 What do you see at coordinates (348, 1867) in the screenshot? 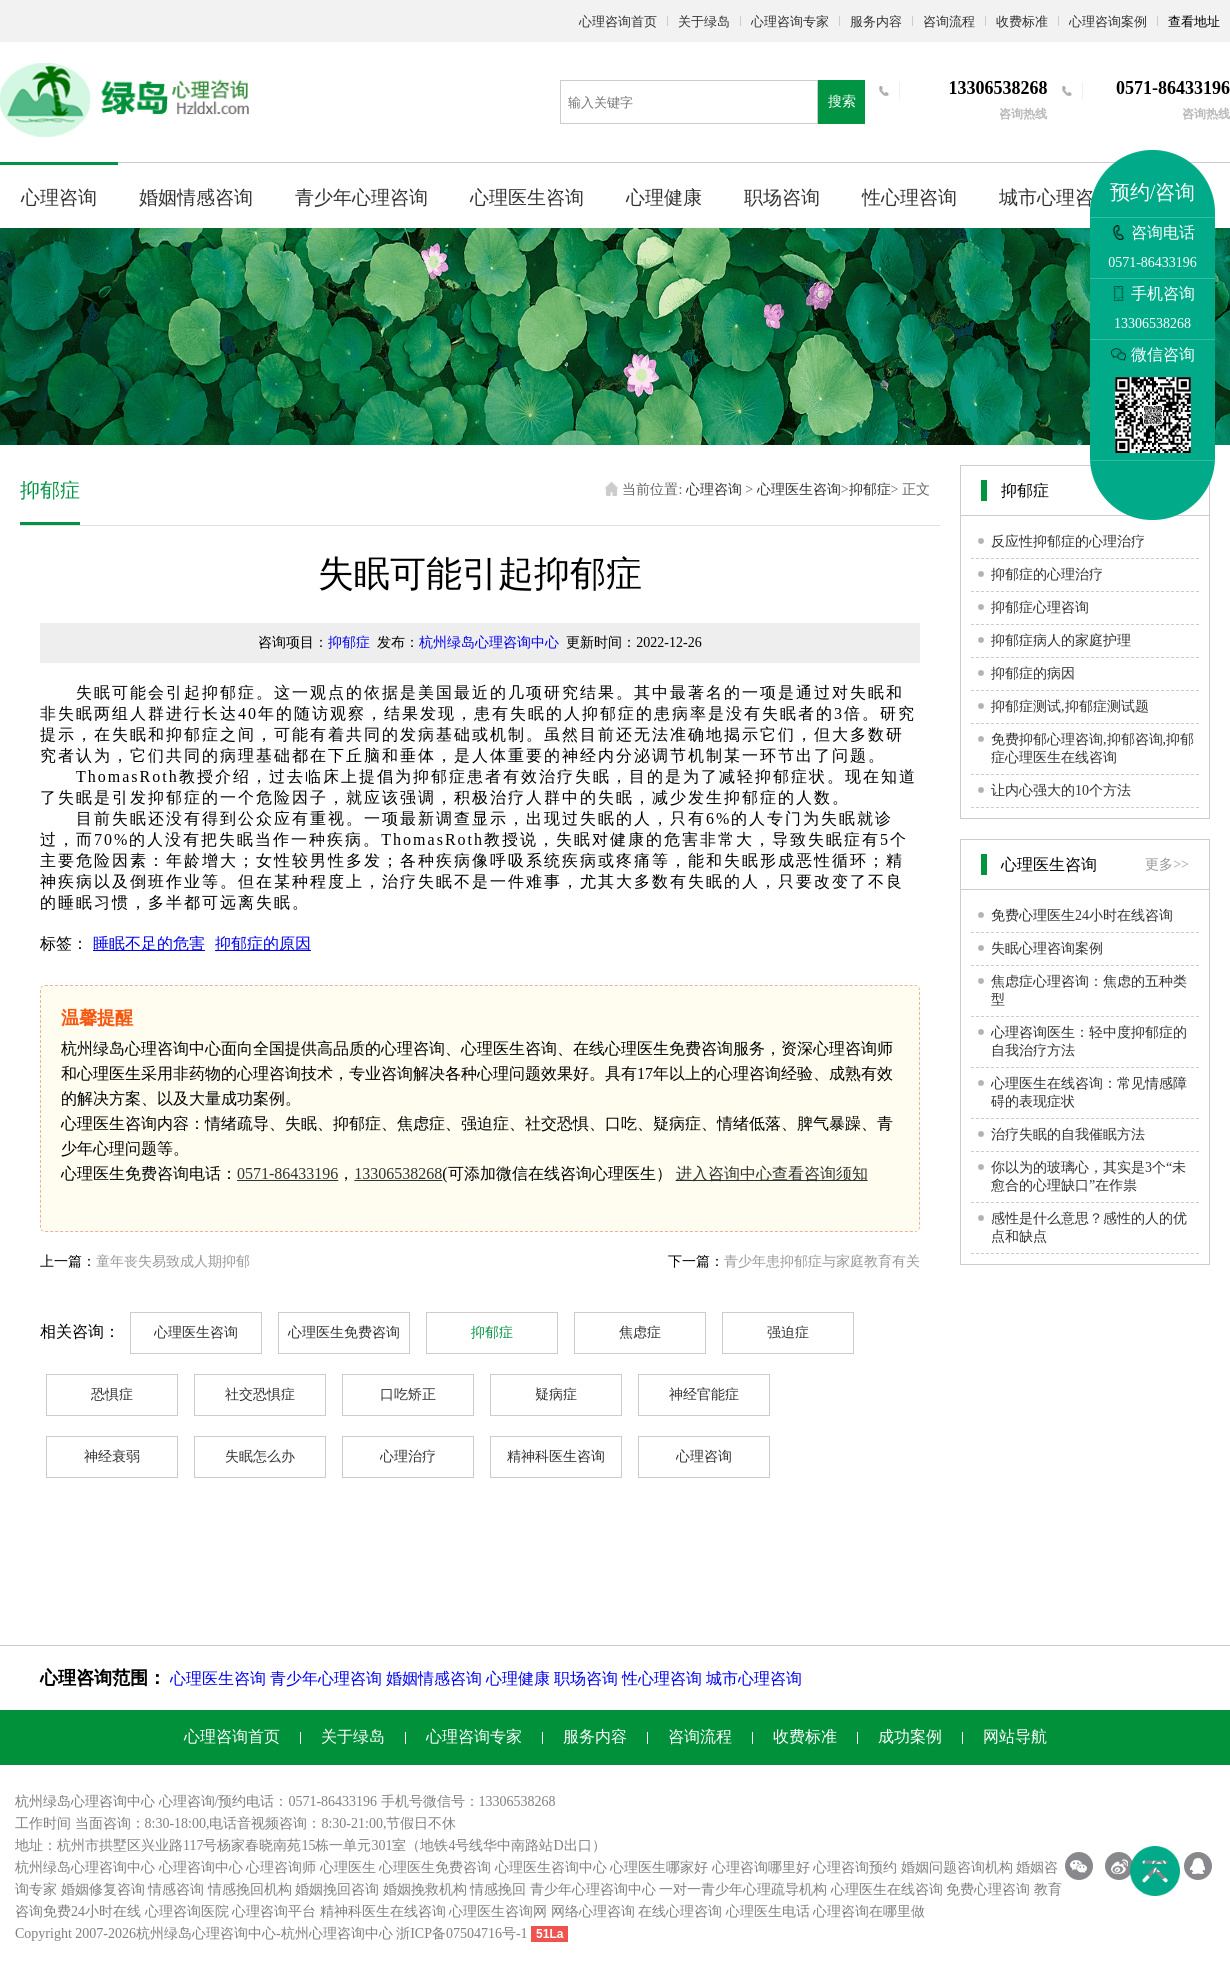
I see `心理医生` at bounding box center [348, 1867].